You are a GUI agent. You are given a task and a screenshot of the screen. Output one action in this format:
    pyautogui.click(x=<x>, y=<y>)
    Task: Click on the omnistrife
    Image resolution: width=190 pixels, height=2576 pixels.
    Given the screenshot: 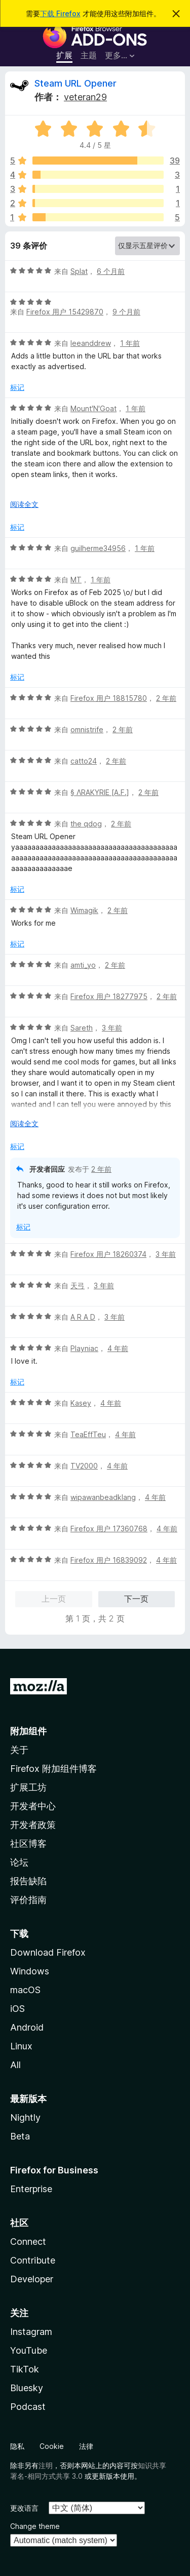 What is the action you would take?
    pyautogui.click(x=86, y=729)
    